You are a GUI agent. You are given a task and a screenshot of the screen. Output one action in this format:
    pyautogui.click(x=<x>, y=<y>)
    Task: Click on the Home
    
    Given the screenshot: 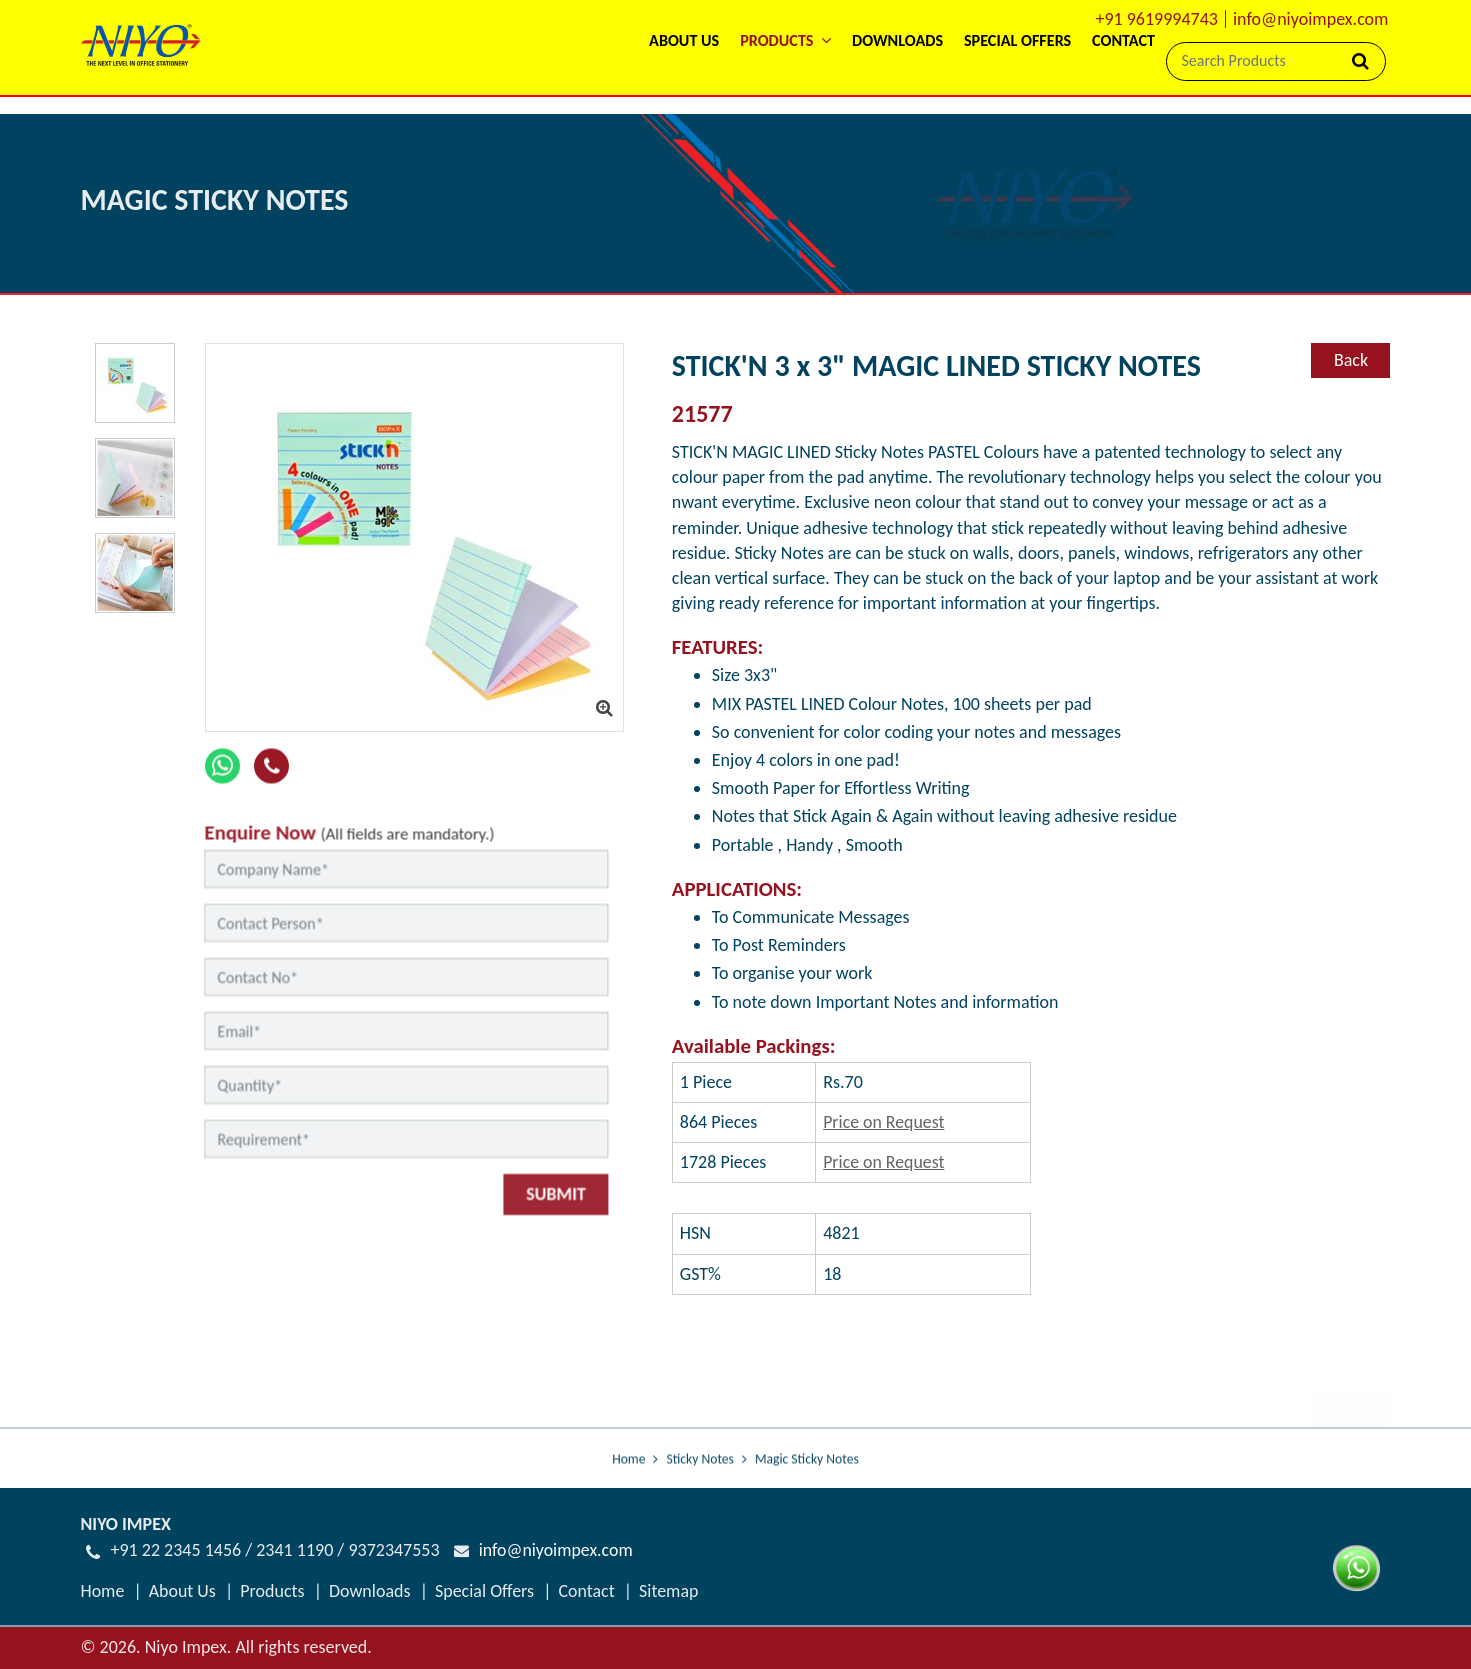 What is the action you would take?
    pyautogui.click(x=628, y=1502)
    